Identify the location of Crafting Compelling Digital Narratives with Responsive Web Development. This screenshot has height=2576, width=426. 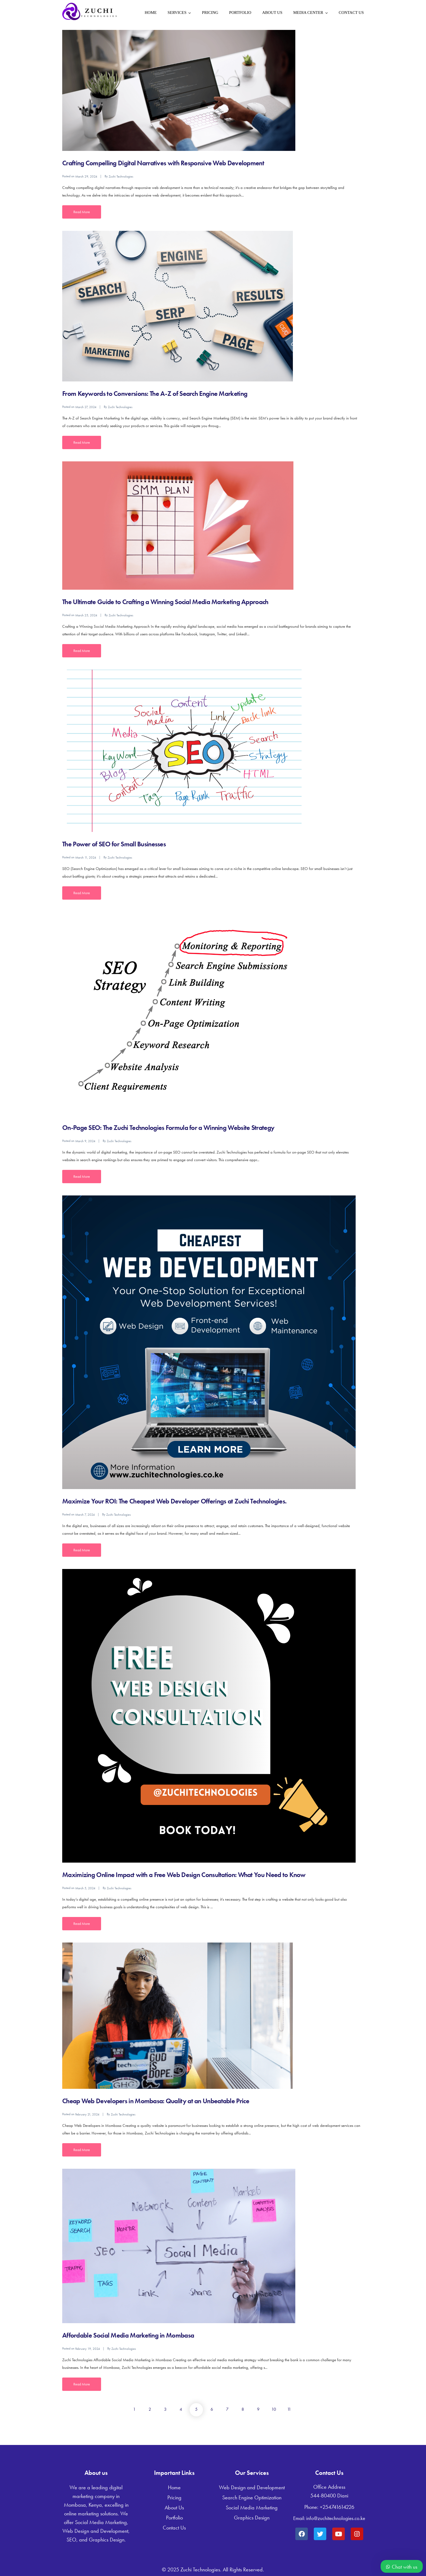
(163, 163).